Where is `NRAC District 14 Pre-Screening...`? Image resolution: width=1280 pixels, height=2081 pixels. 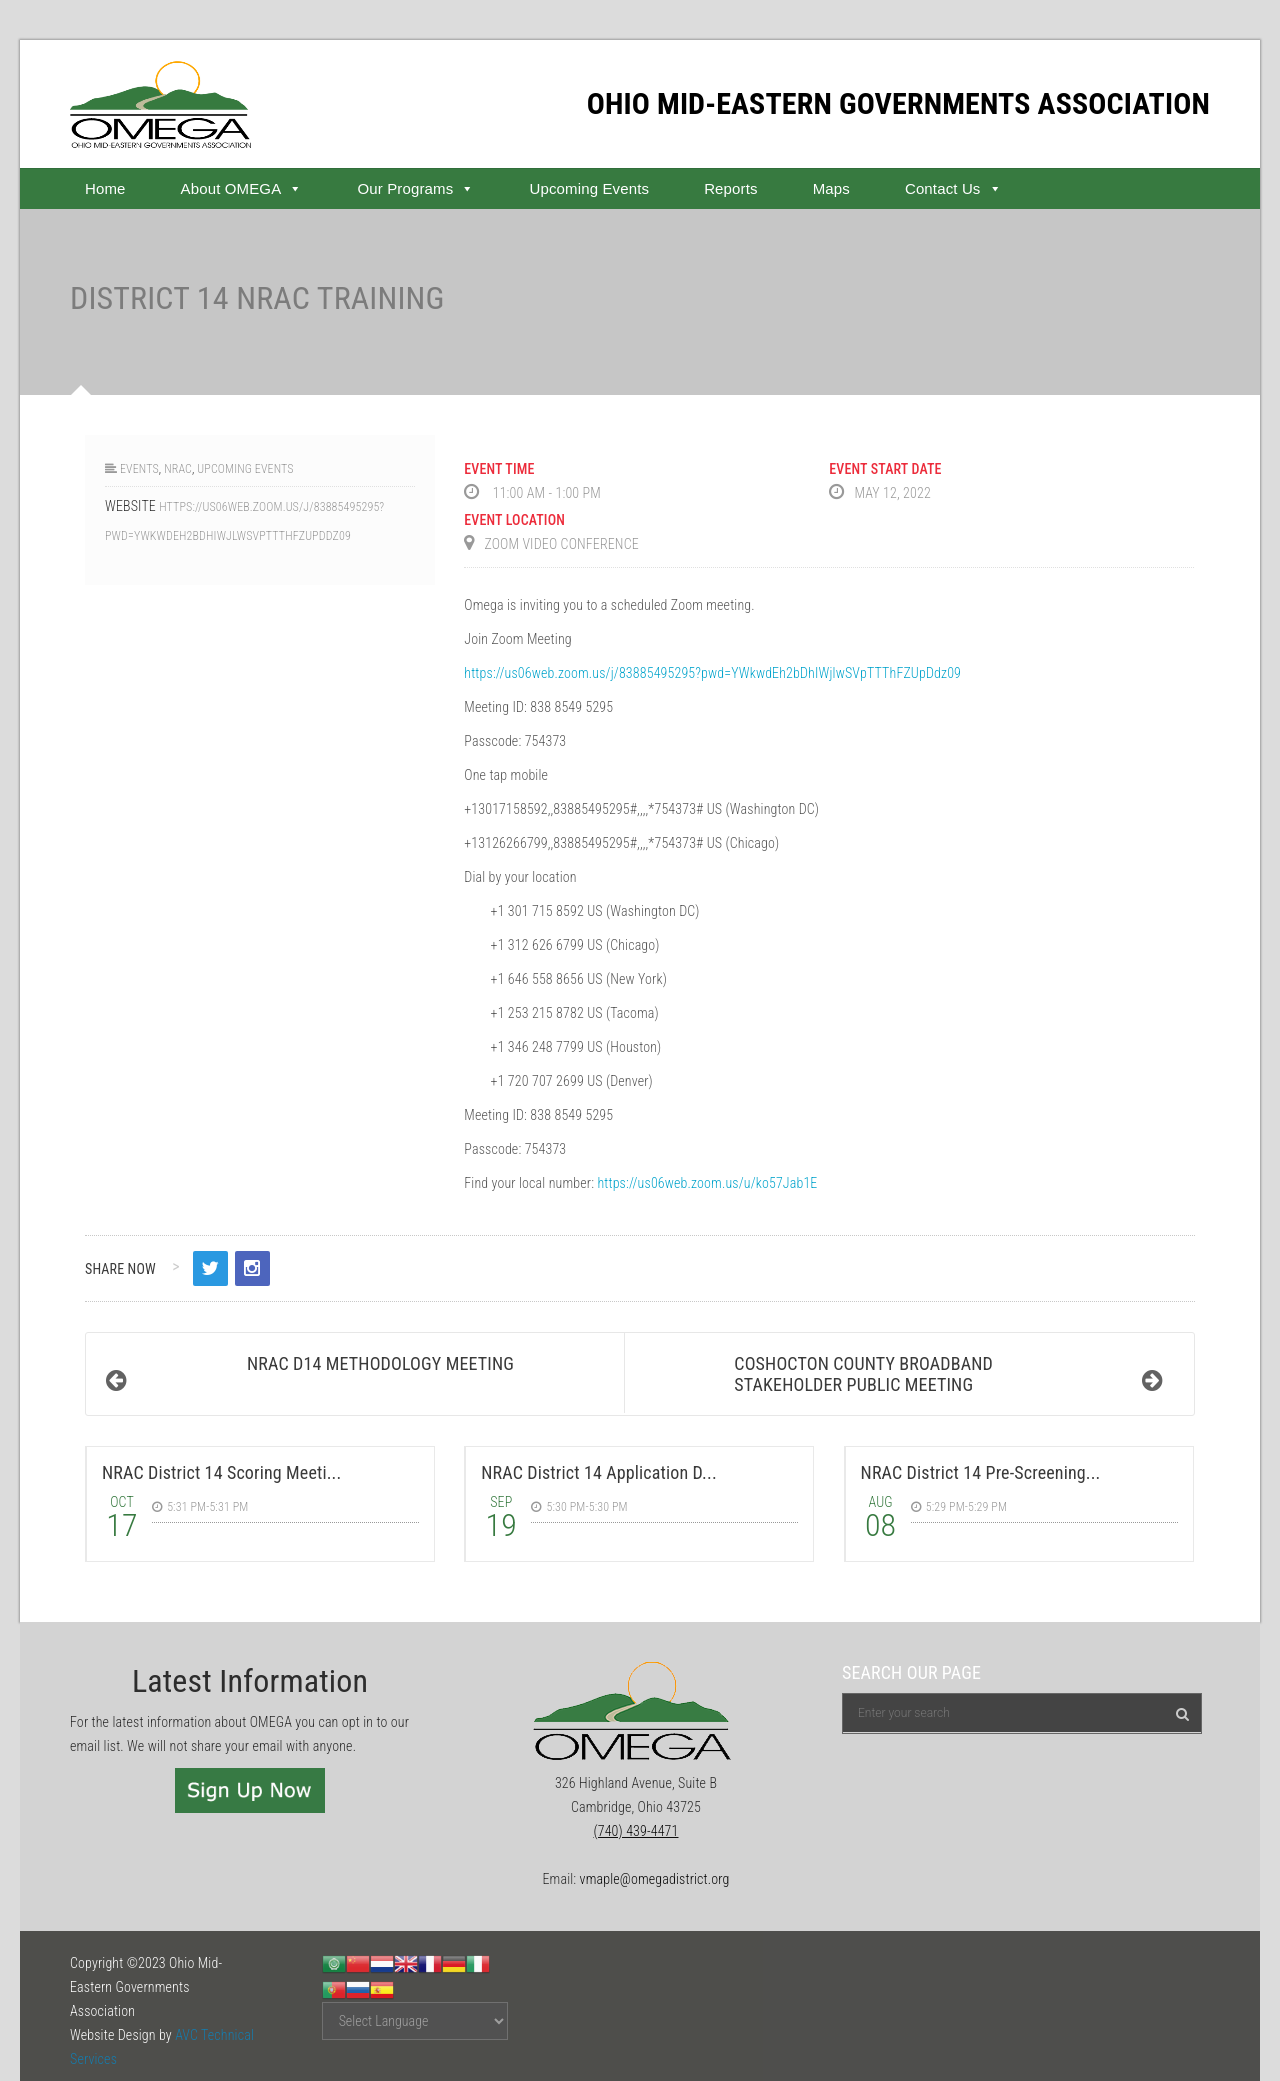
NRAC District 14 Pre-Screening... is located at coordinates (981, 1472).